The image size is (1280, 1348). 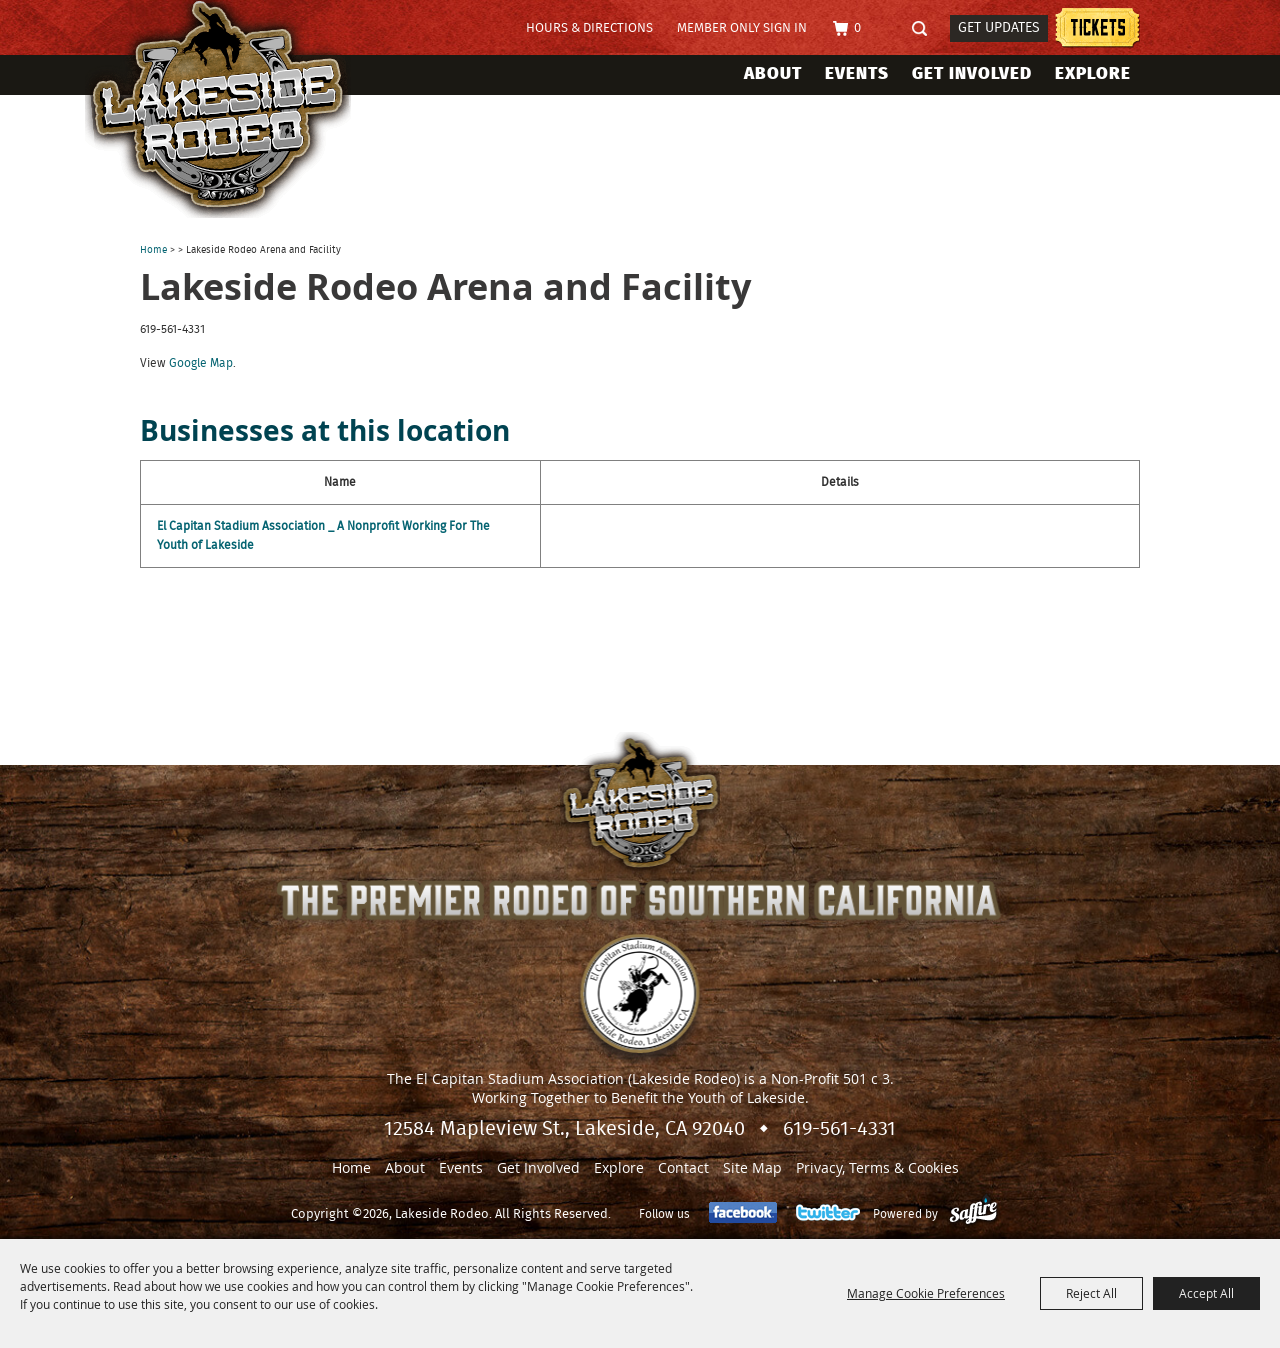 What do you see at coordinates (1097, 30) in the screenshot?
I see `Tickets information` at bounding box center [1097, 30].